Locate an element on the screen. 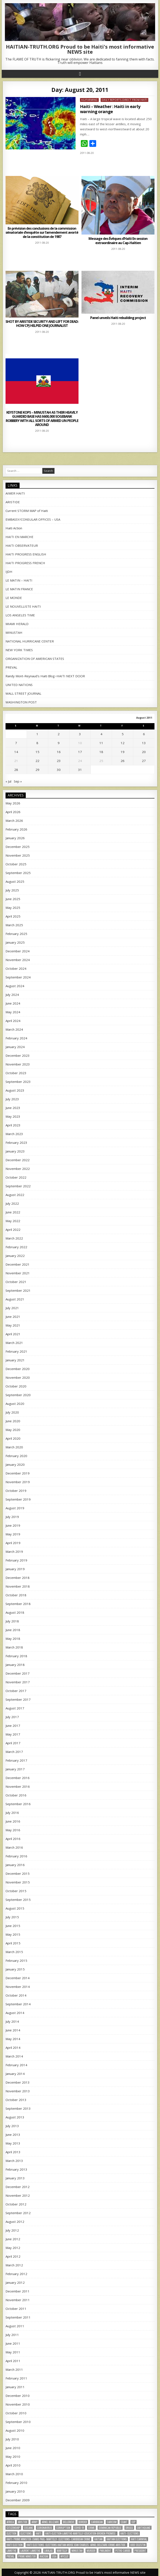 Image resolution: width=160 pixels, height=2576 pixels. HAITI PROGRESS FRENCH is located at coordinates (25, 563).